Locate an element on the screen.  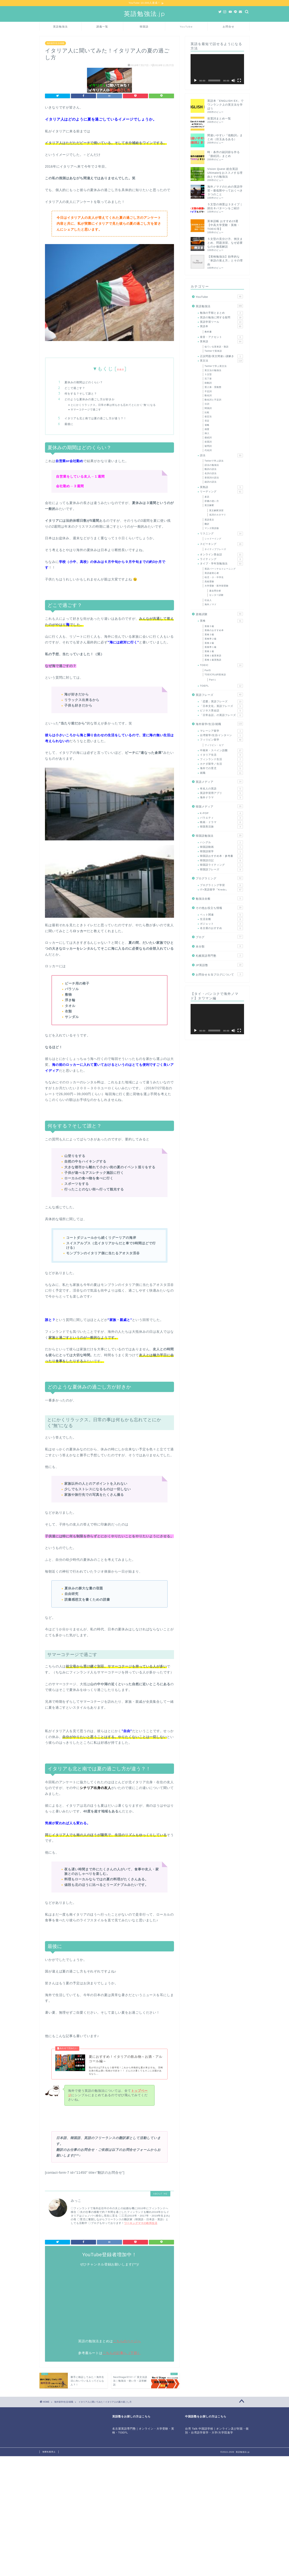
完了形 is located at coordinates (208, 378).